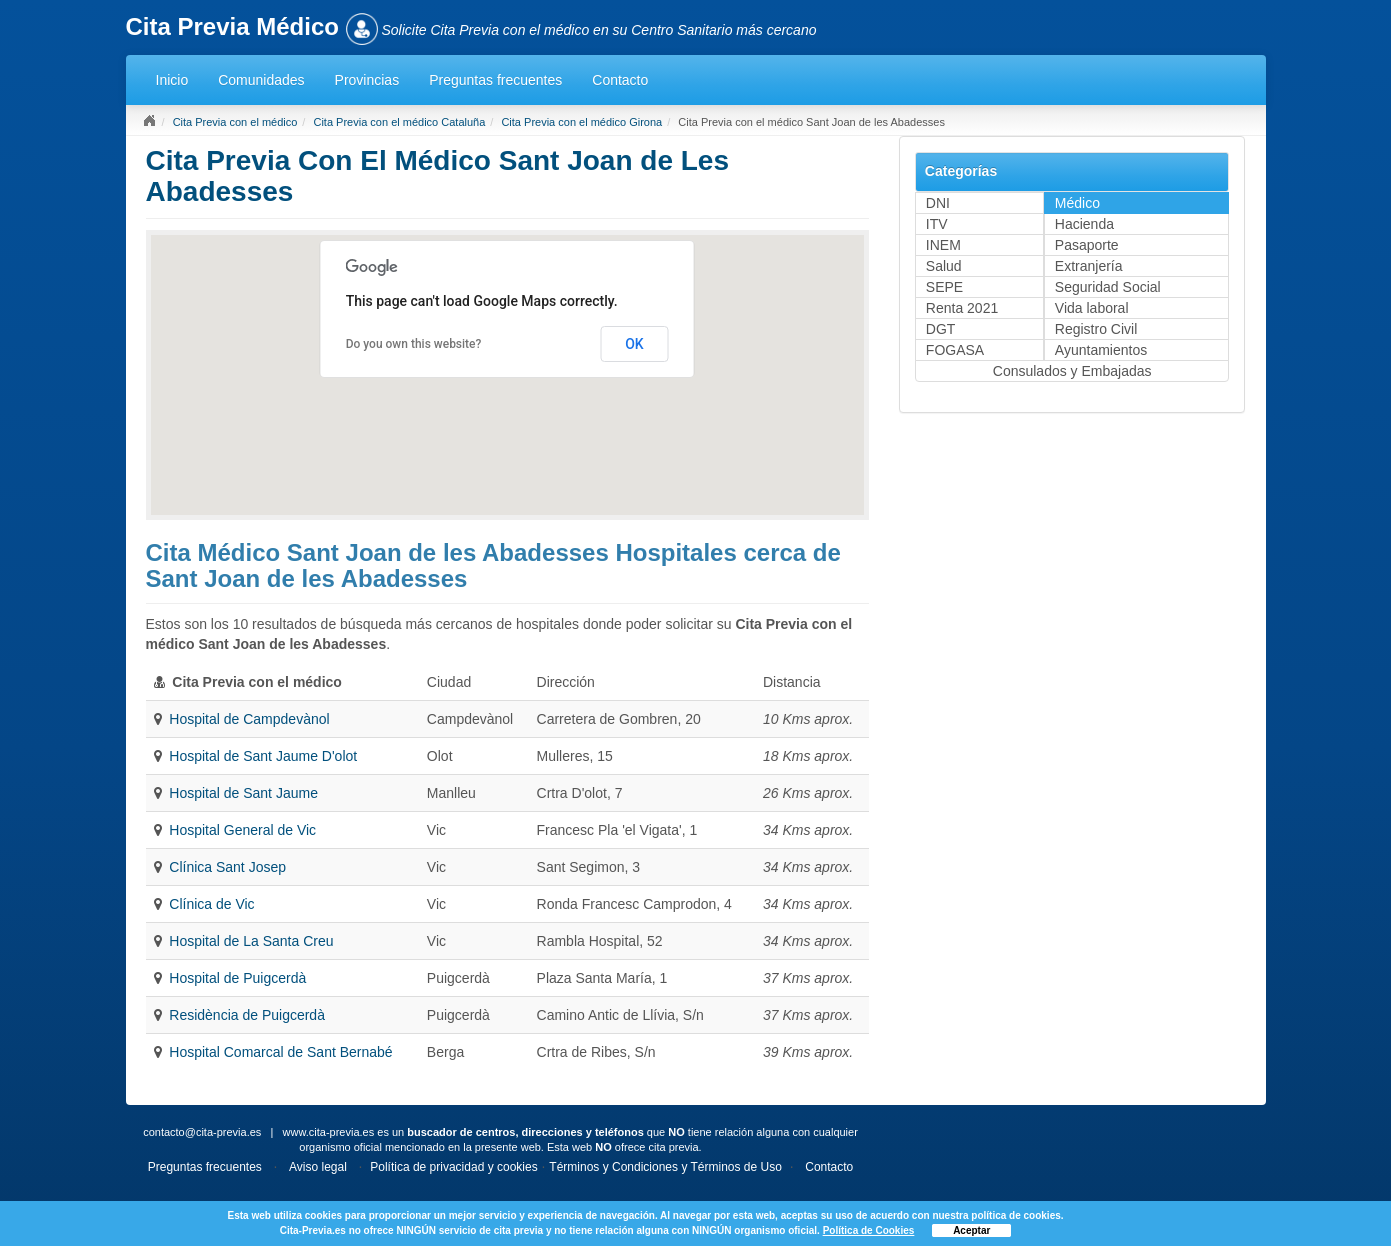  What do you see at coordinates (1072, 371) in the screenshot?
I see `Consulados y Embajadas` at bounding box center [1072, 371].